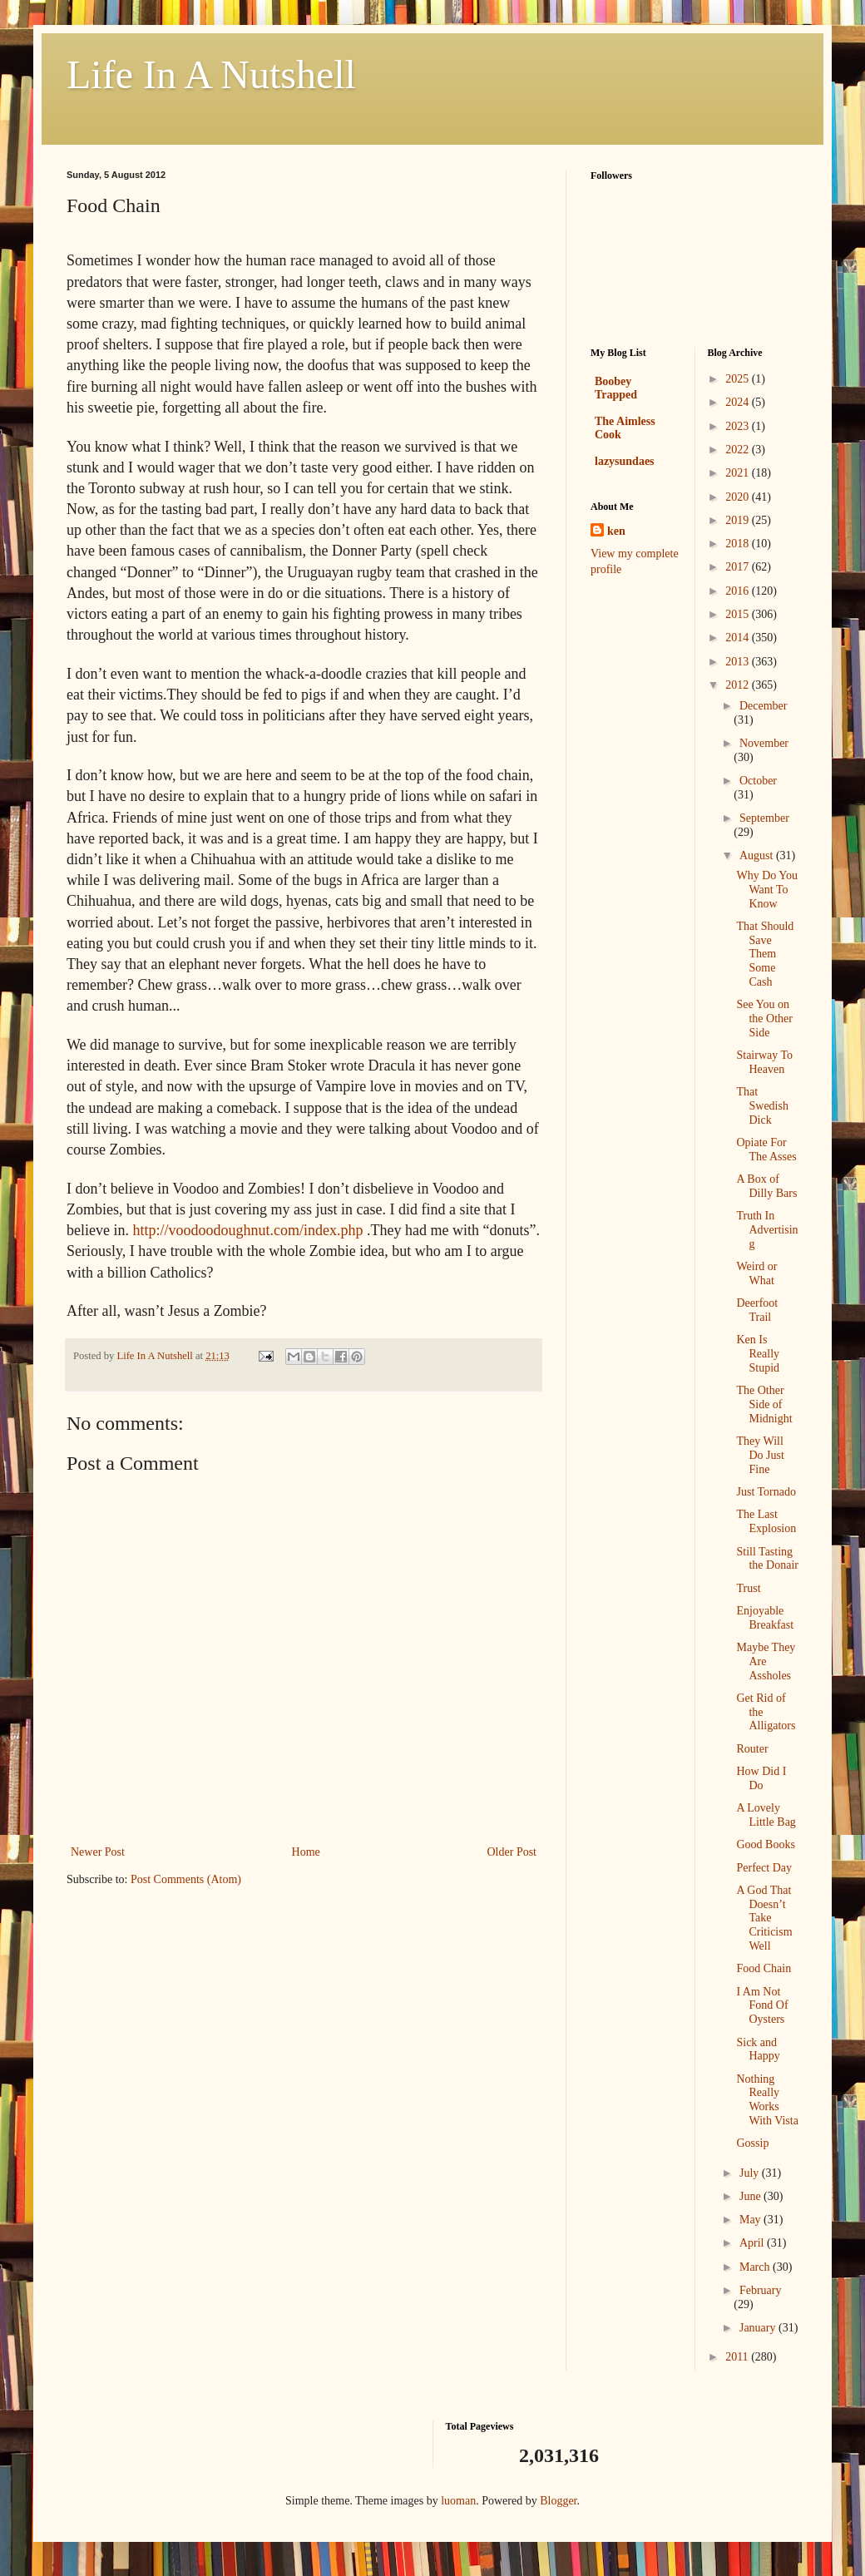  I want to click on Newer Post, so click(98, 1852).